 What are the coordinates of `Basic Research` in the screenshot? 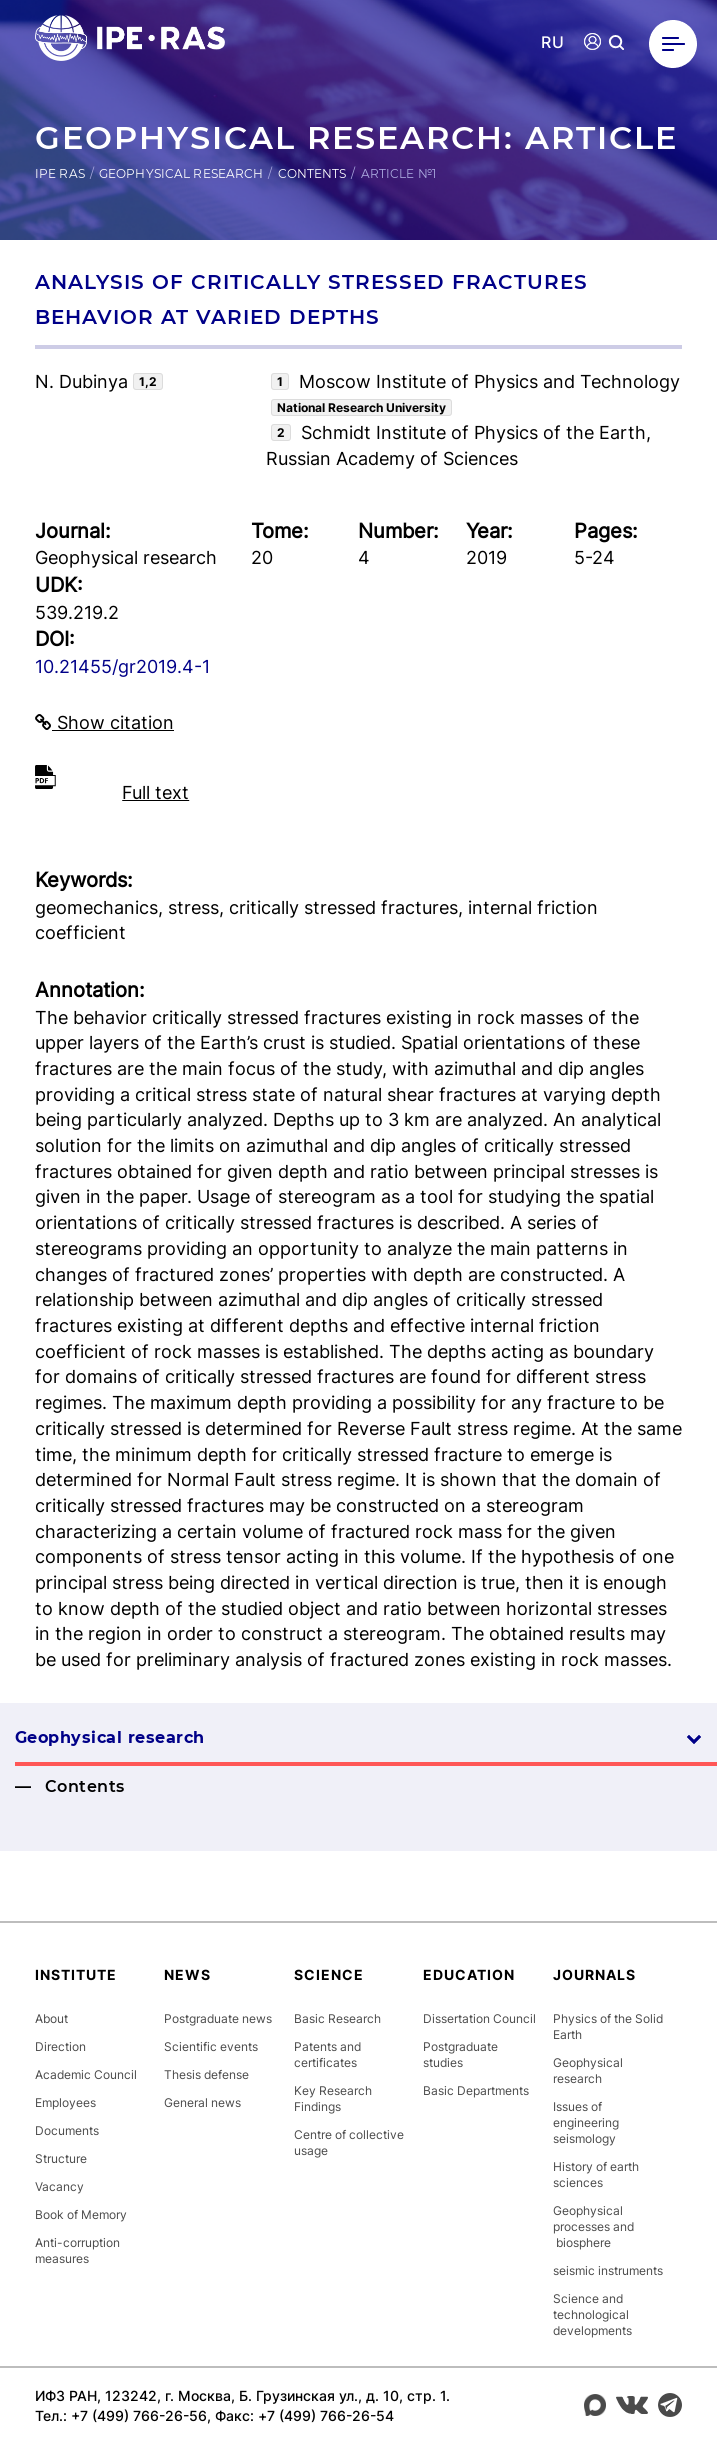 It's located at (337, 2018).